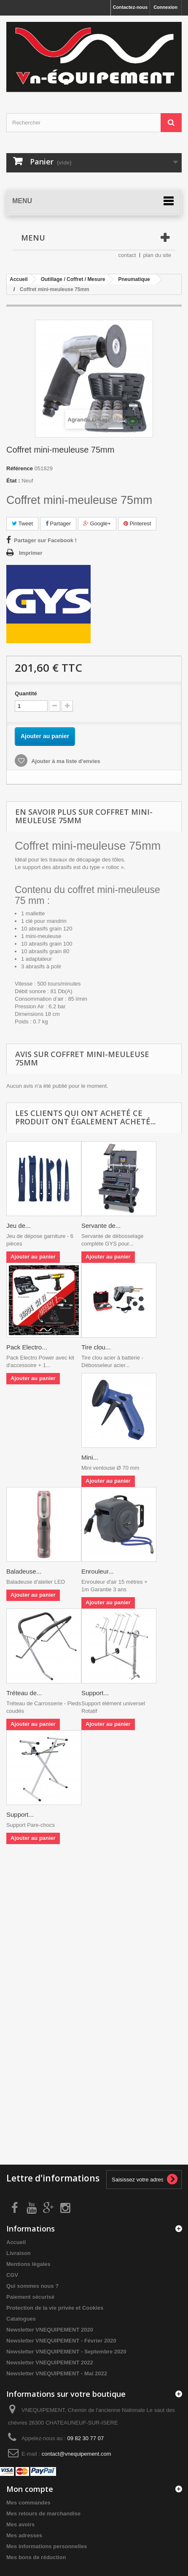 The image size is (188, 2576). Describe the element at coordinates (130, 7) in the screenshot. I see `Contactez-nous` at that location.